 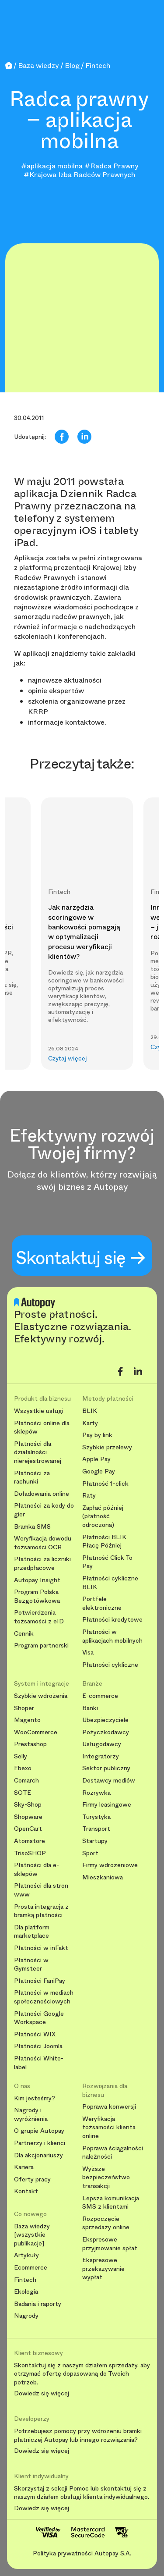 I want to click on Turystyka, so click(x=96, y=1817).